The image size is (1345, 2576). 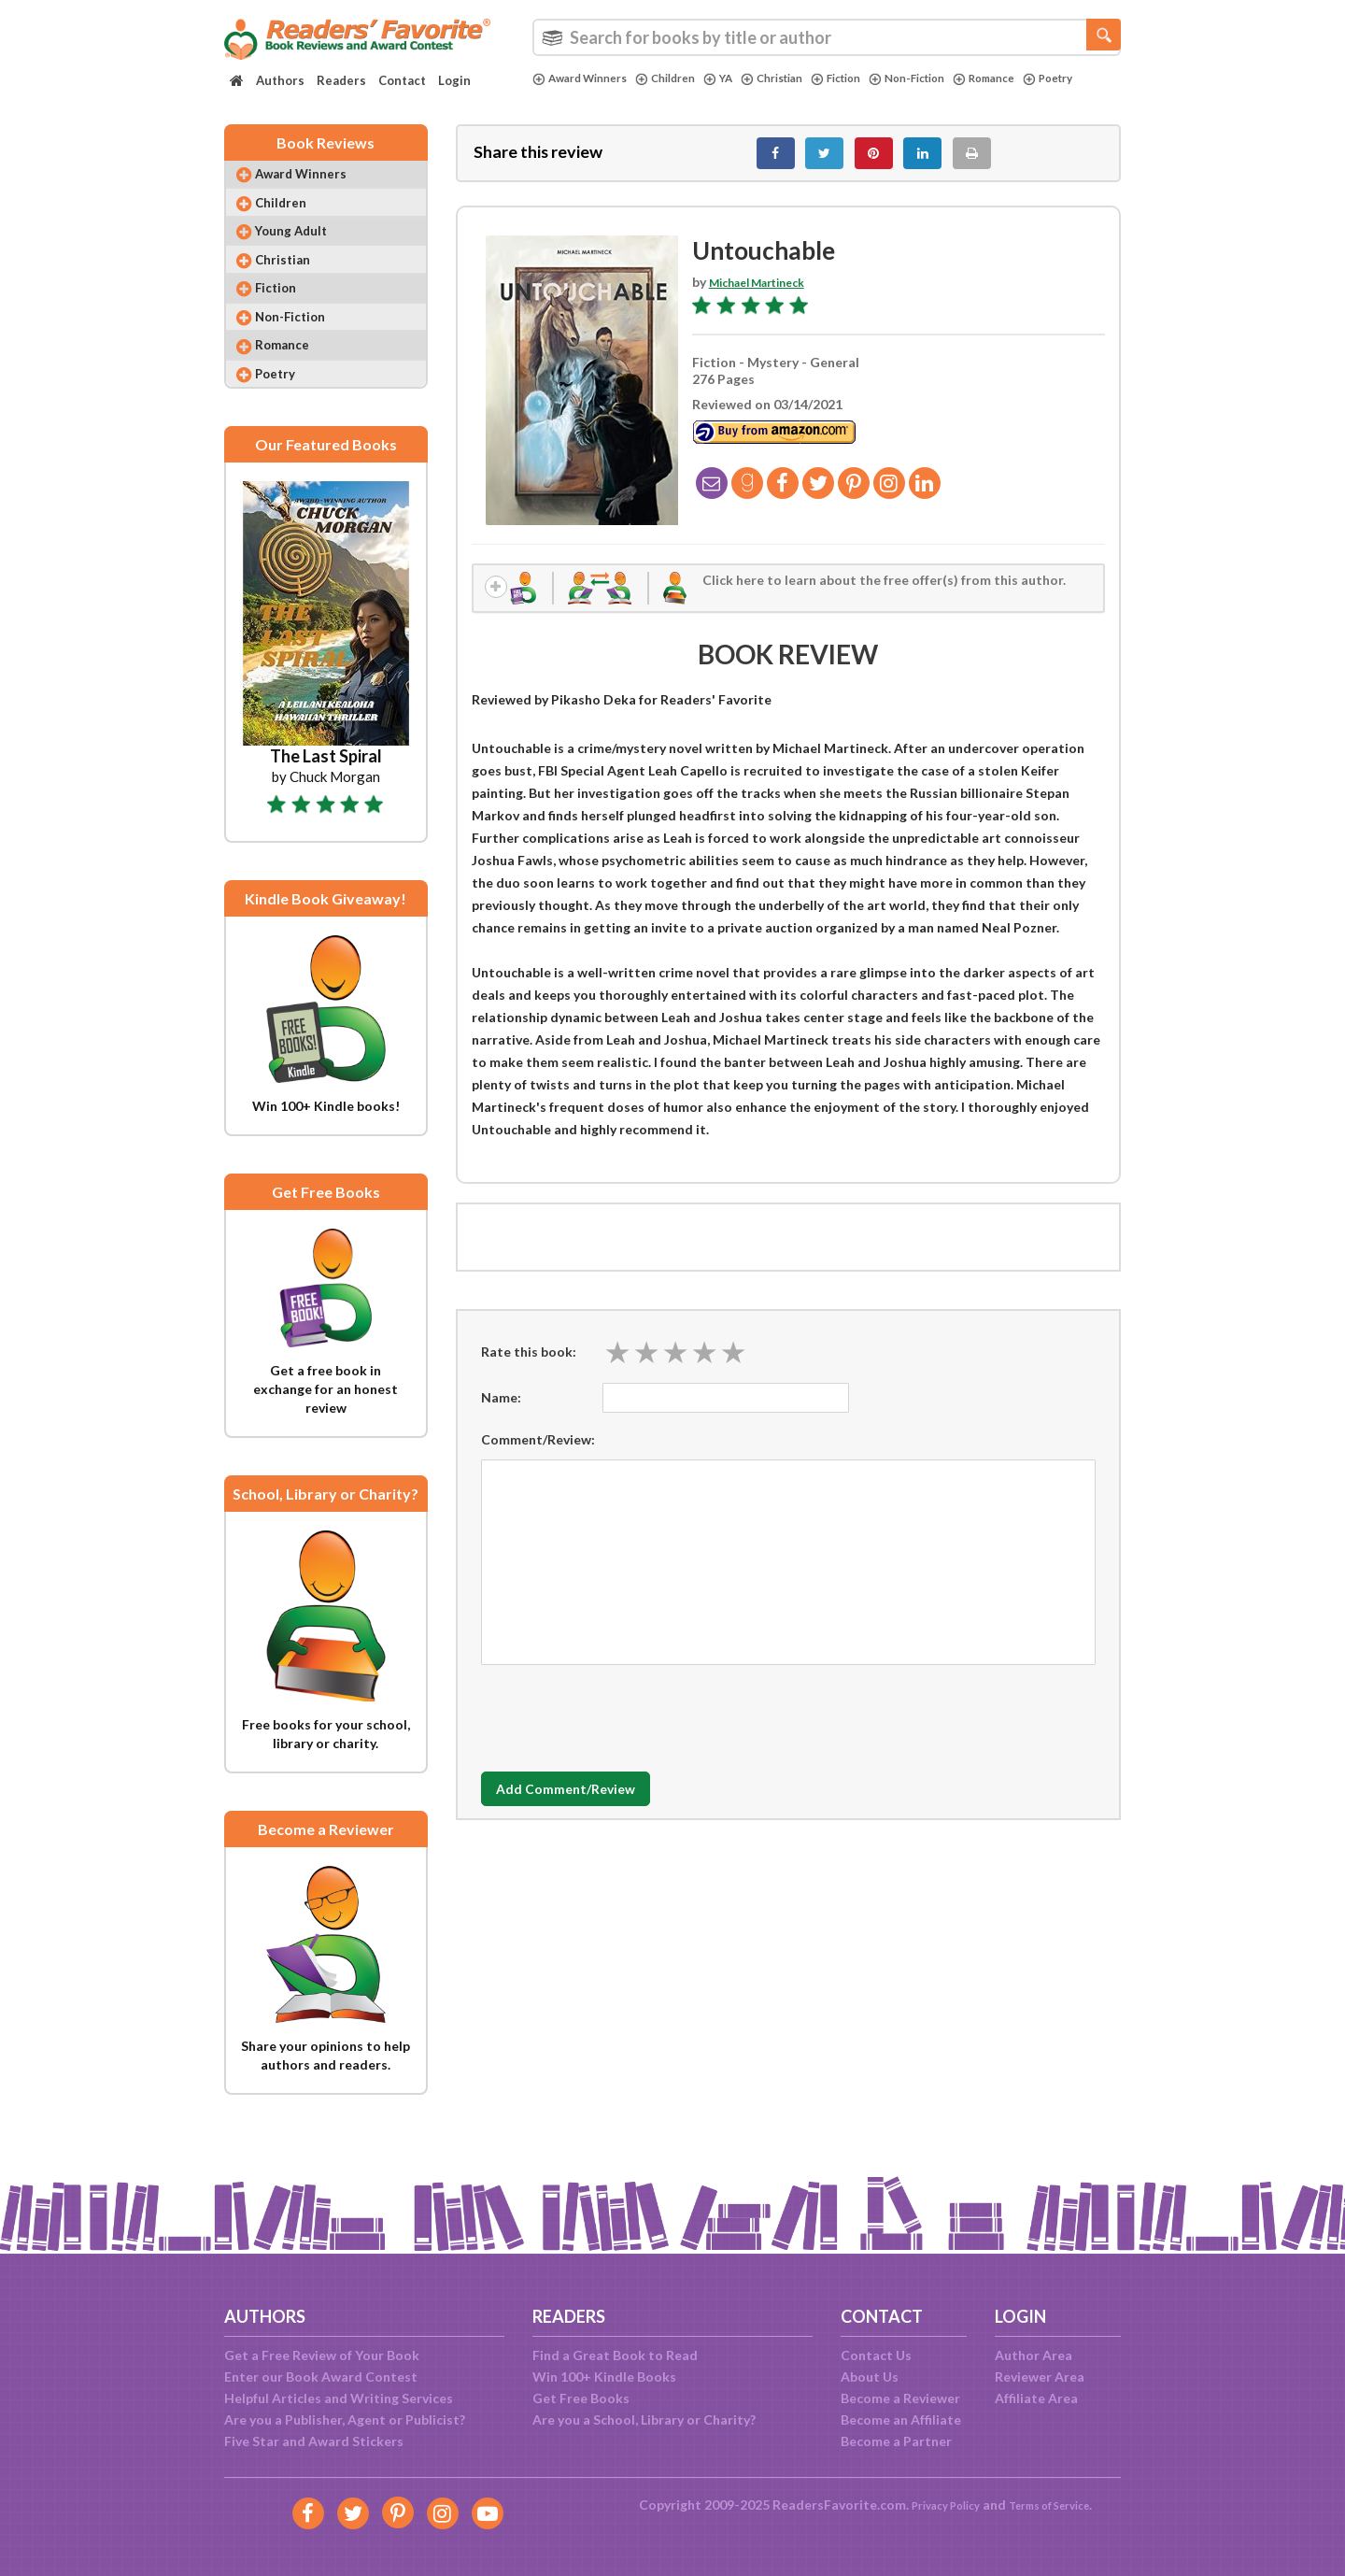 What do you see at coordinates (604, 2376) in the screenshot?
I see `Win 100+ Kindle Books` at bounding box center [604, 2376].